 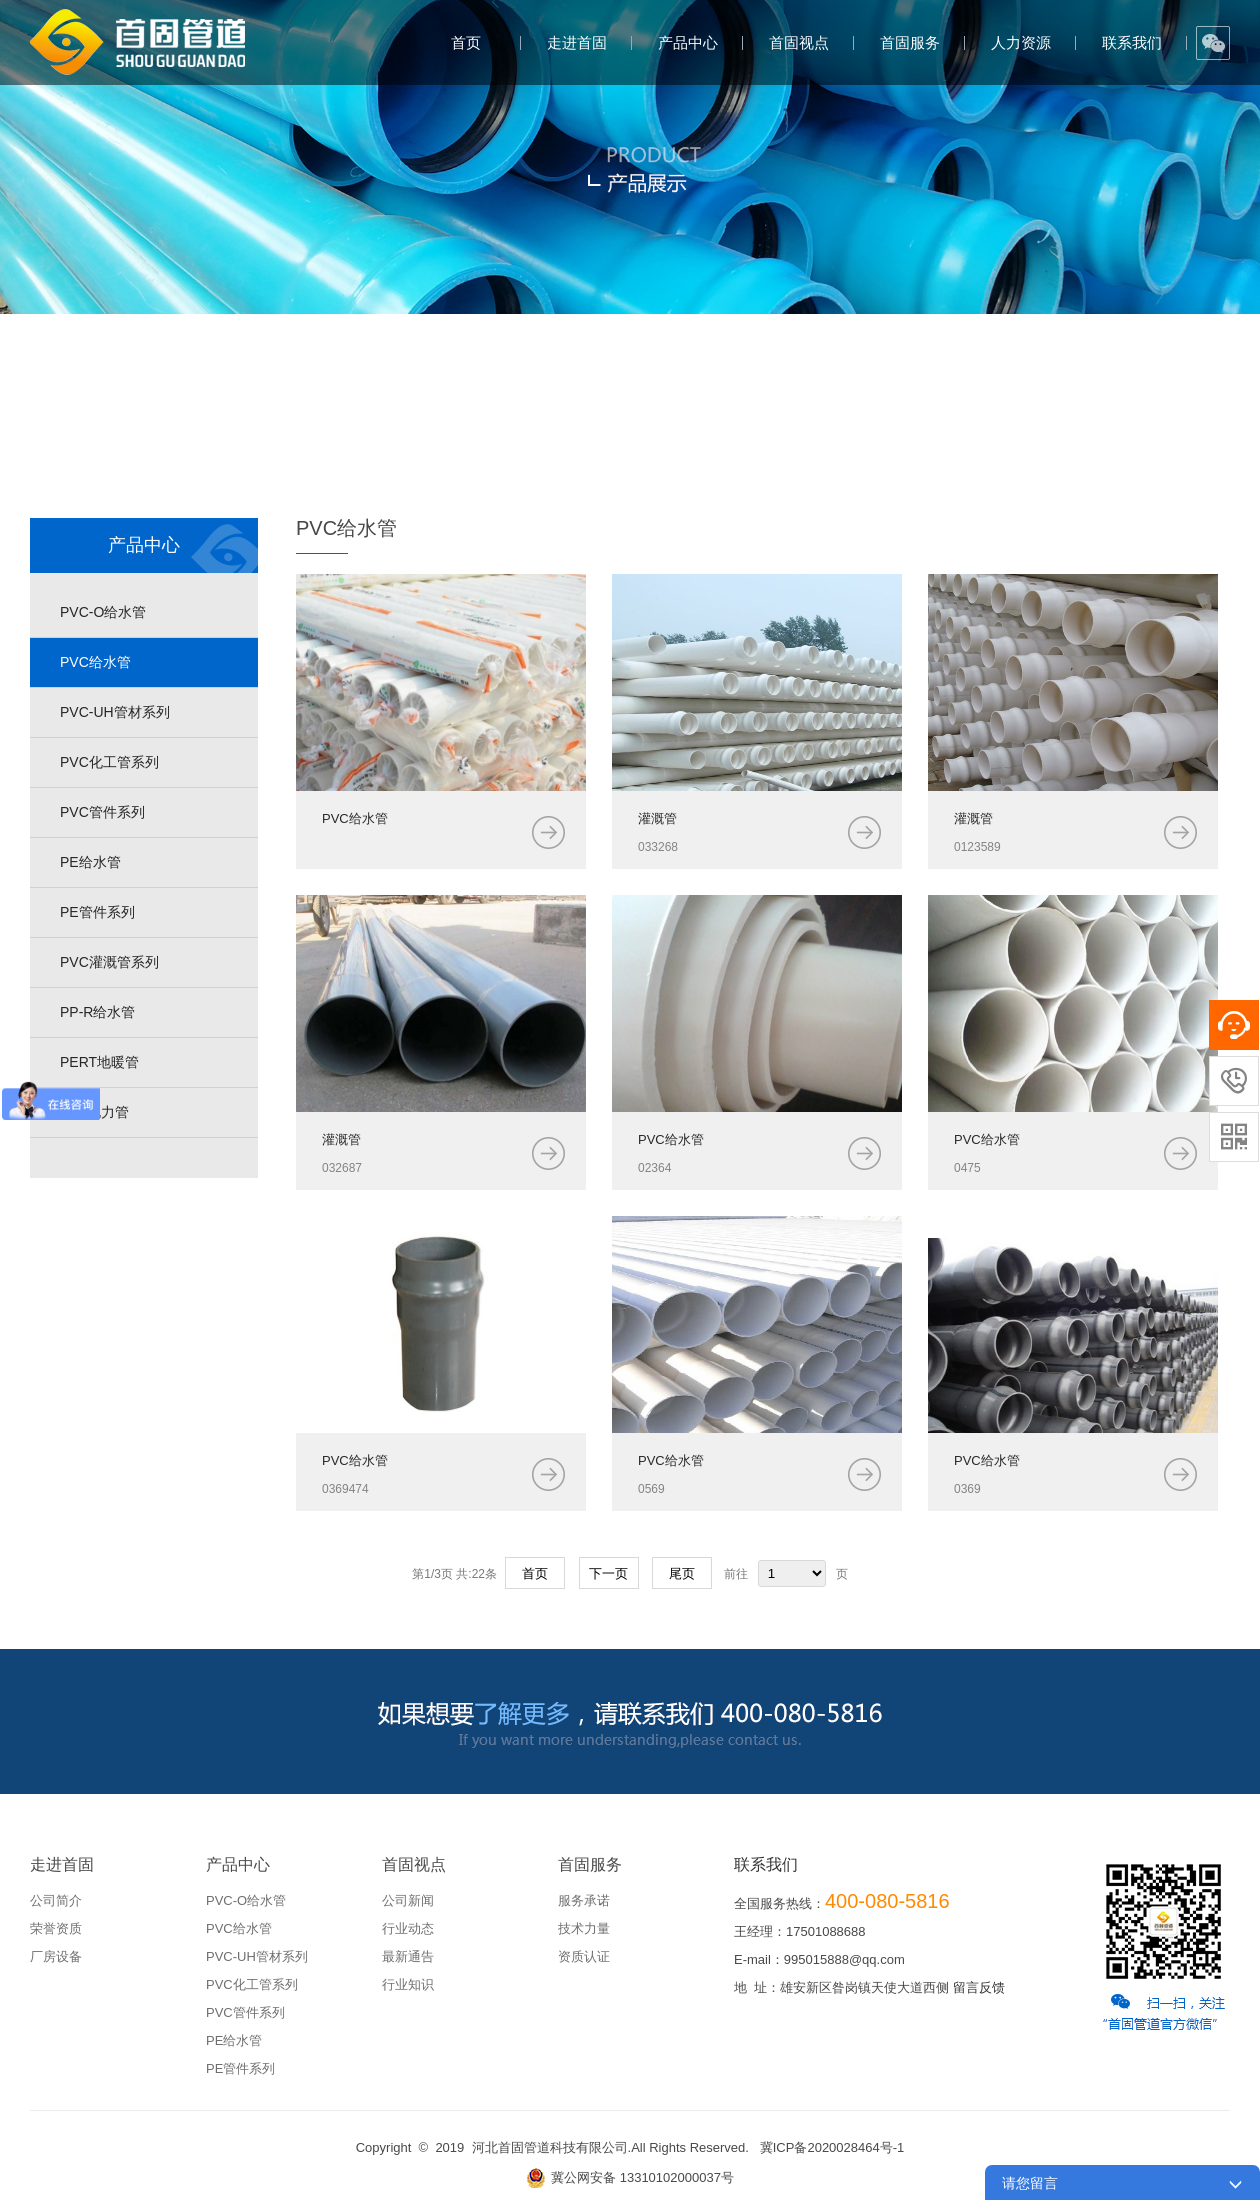 I want to click on PERT地暖管, so click(x=99, y=1062).